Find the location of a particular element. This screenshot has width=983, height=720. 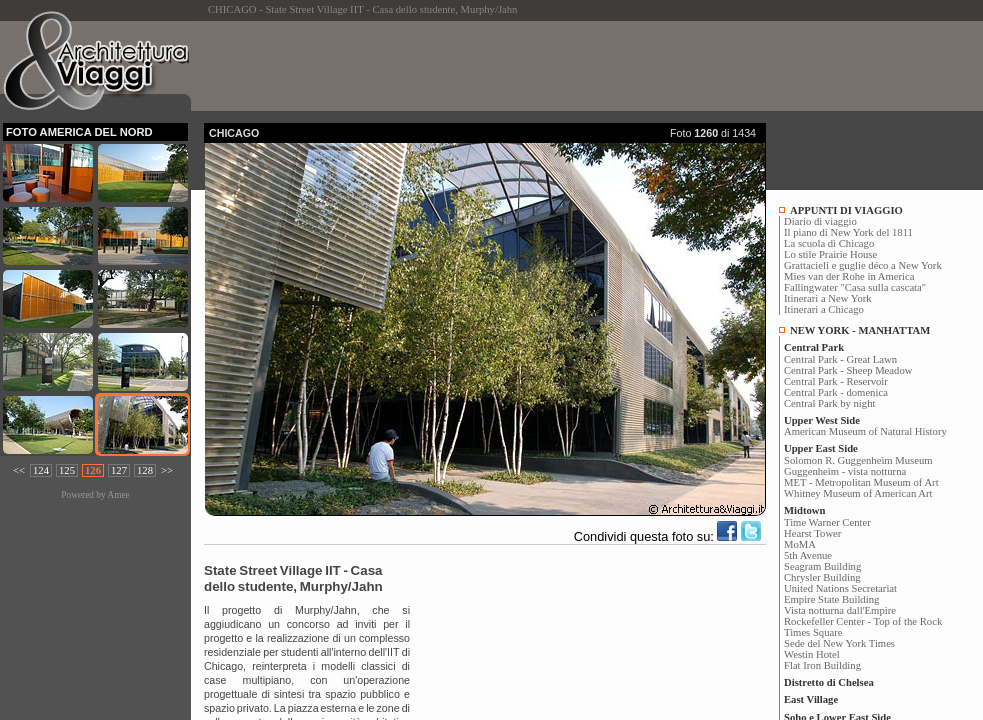

Sede del New York Times is located at coordinates (839, 643).